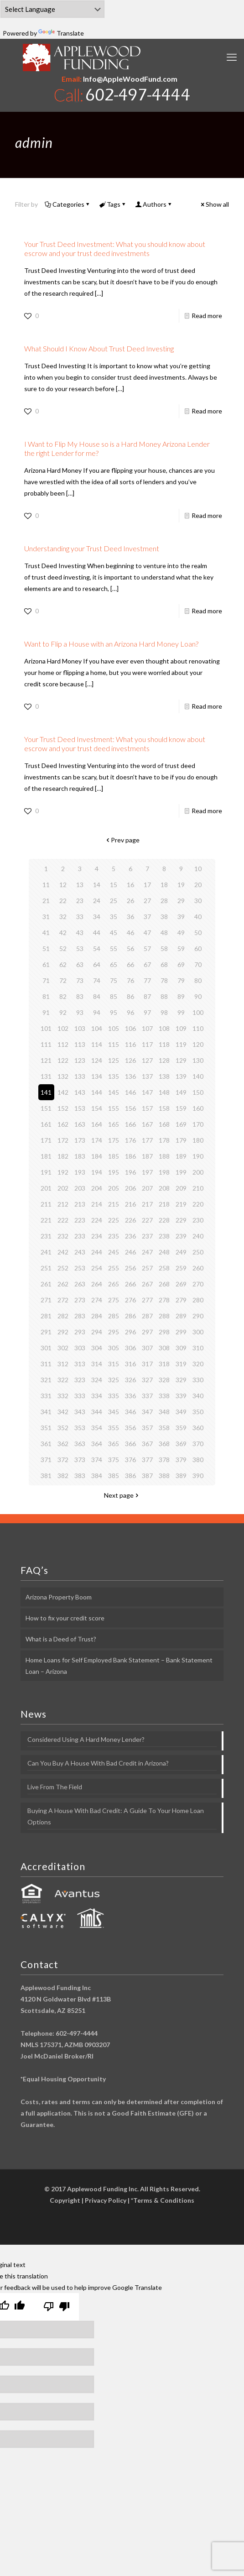 This screenshot has height=2576, width=244. I want to click on 210, so click(197, 1188).